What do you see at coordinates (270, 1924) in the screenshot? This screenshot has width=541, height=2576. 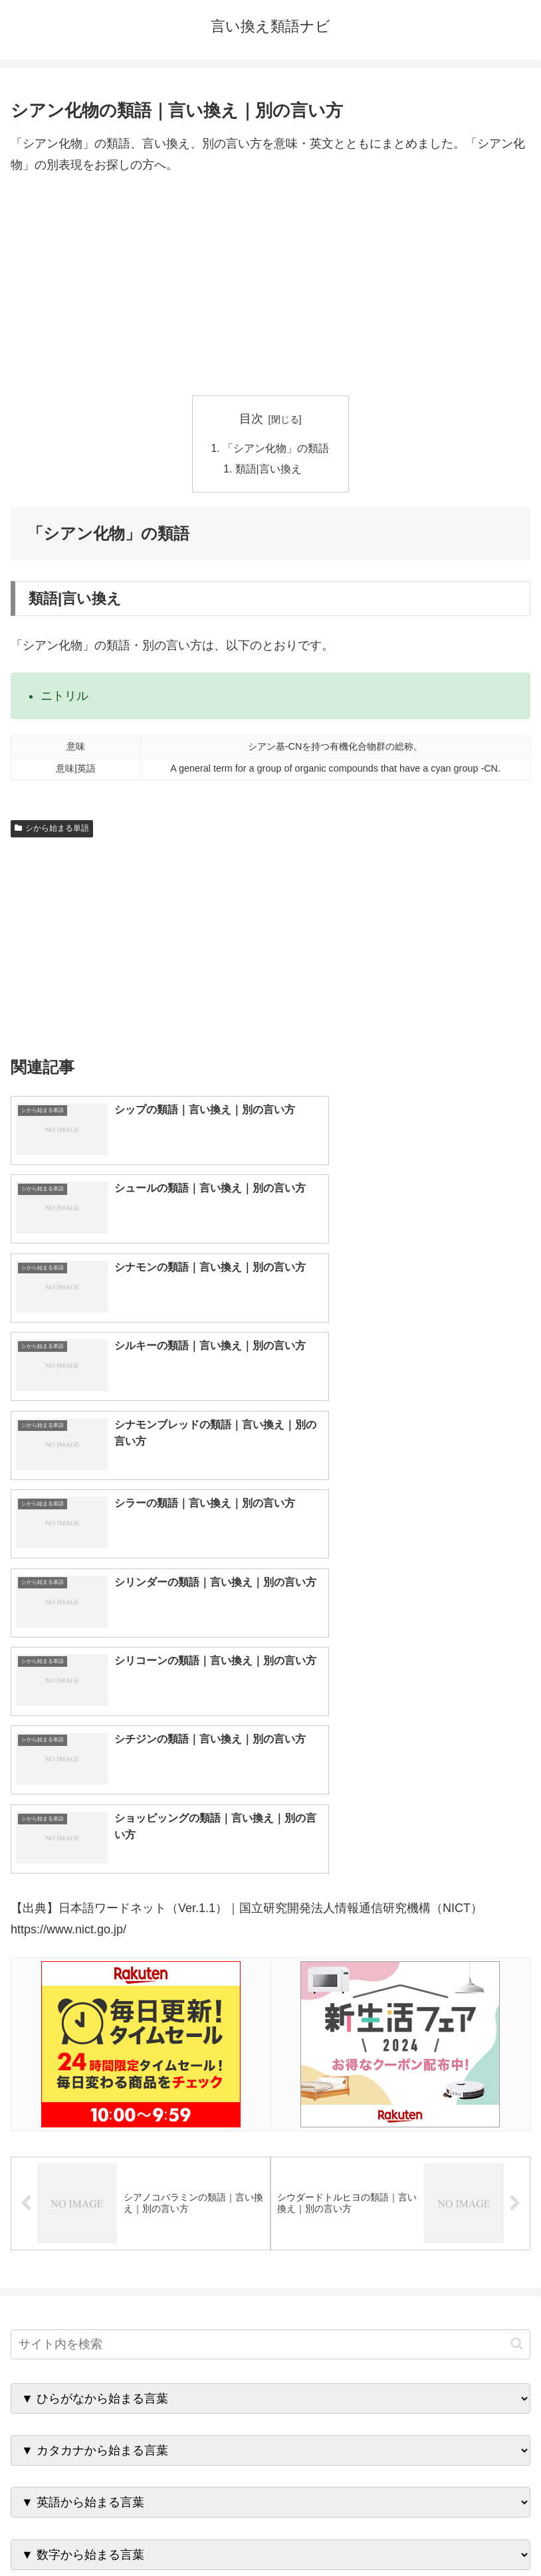 I see `[input]` at bounding box center [270, 1924].